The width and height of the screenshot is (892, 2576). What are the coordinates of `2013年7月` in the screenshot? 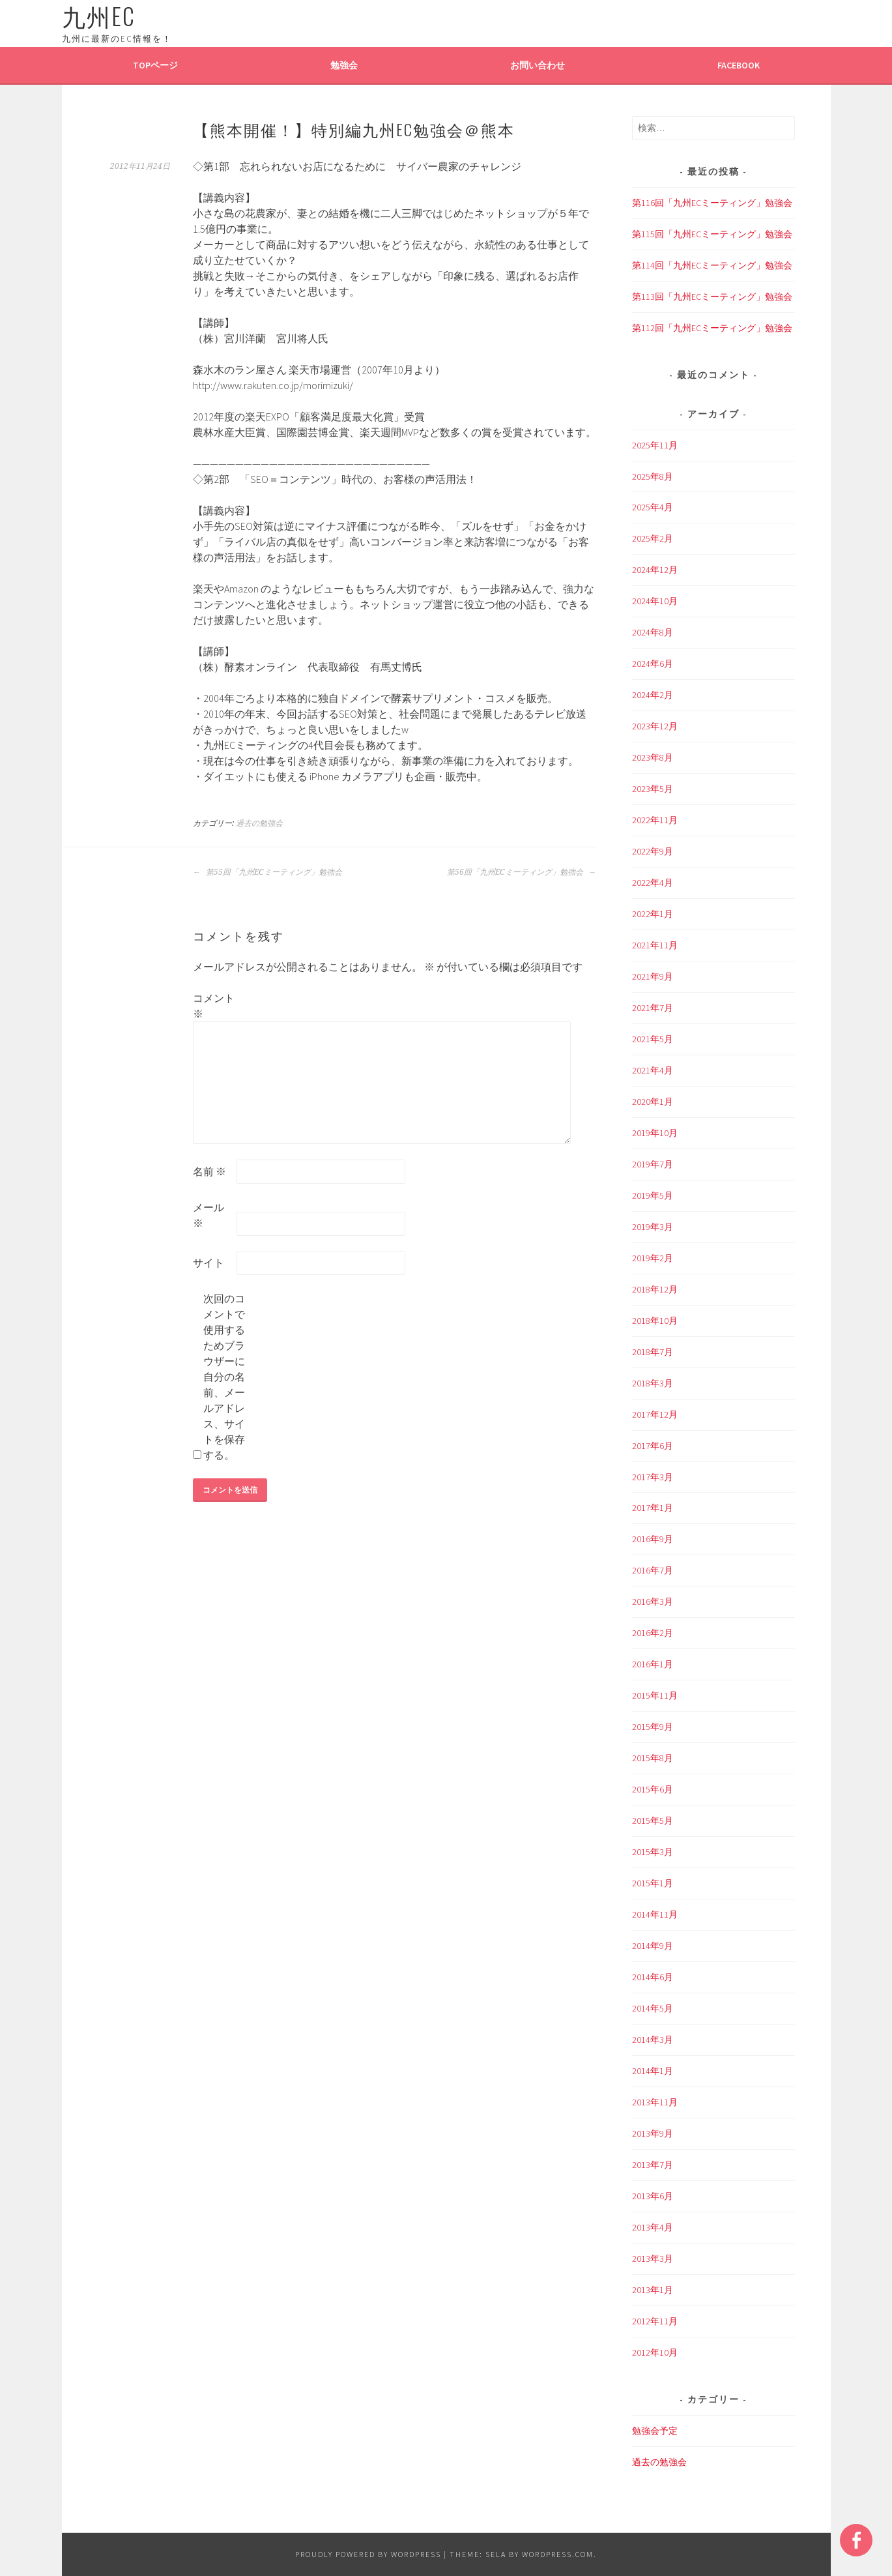 It's located at (652, 2165).